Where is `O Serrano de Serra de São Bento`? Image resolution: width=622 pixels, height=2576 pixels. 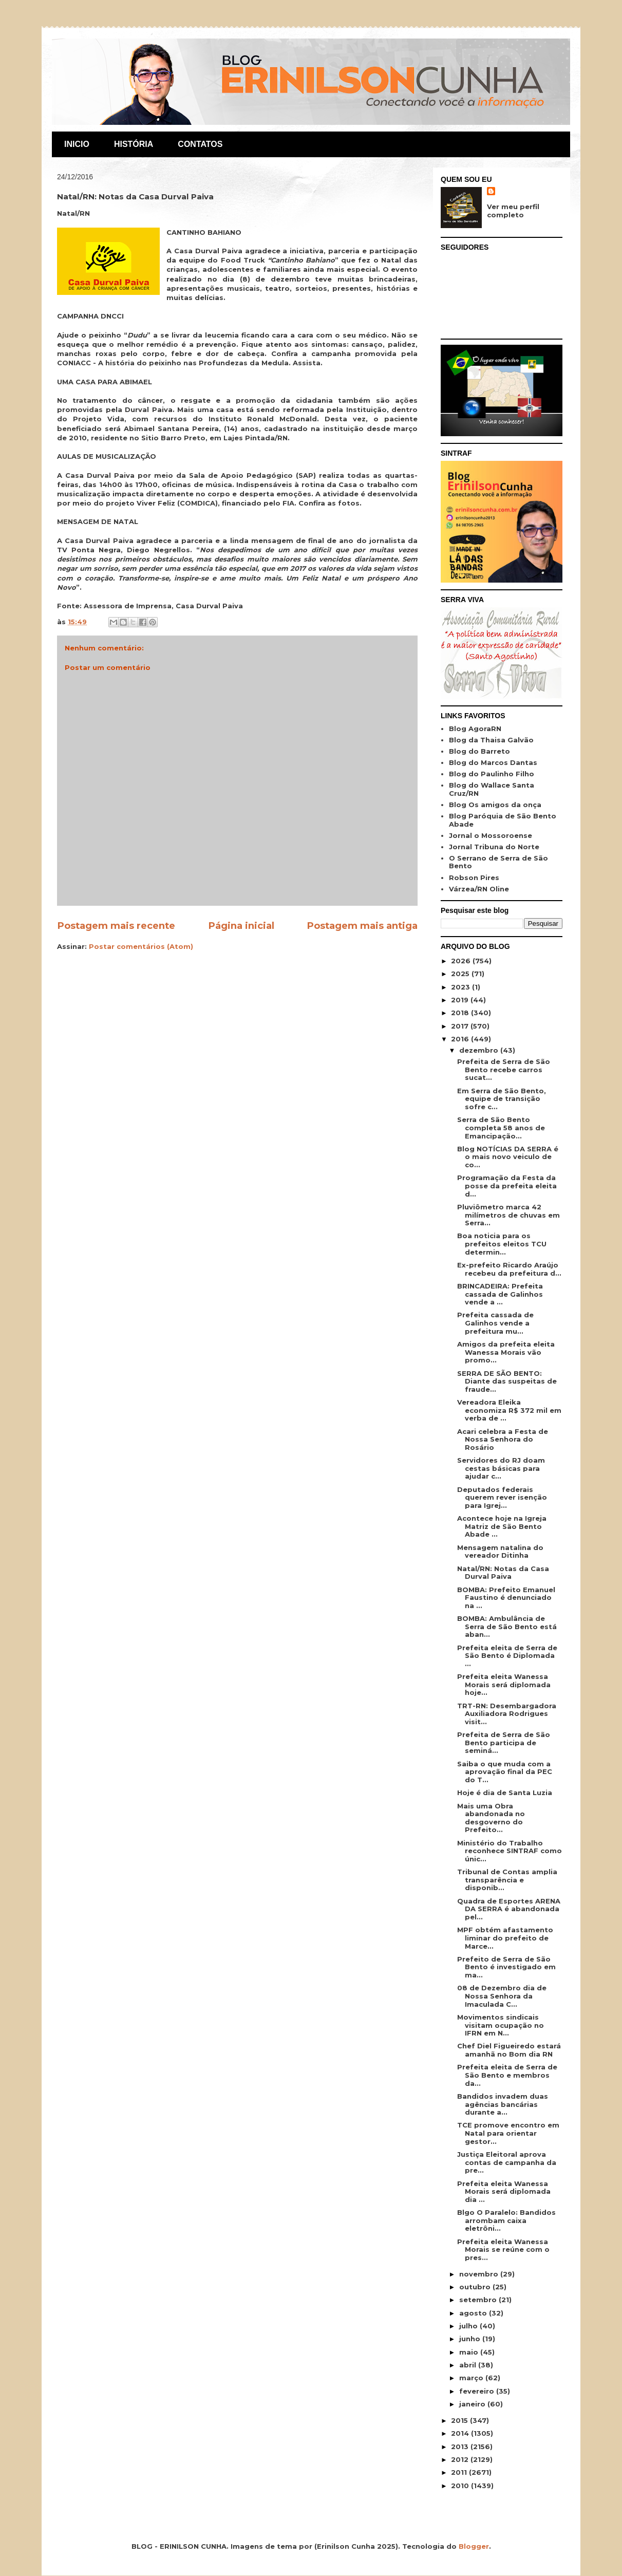 O Serrano de Serra de São Bento is located at coordinates (498, 862).